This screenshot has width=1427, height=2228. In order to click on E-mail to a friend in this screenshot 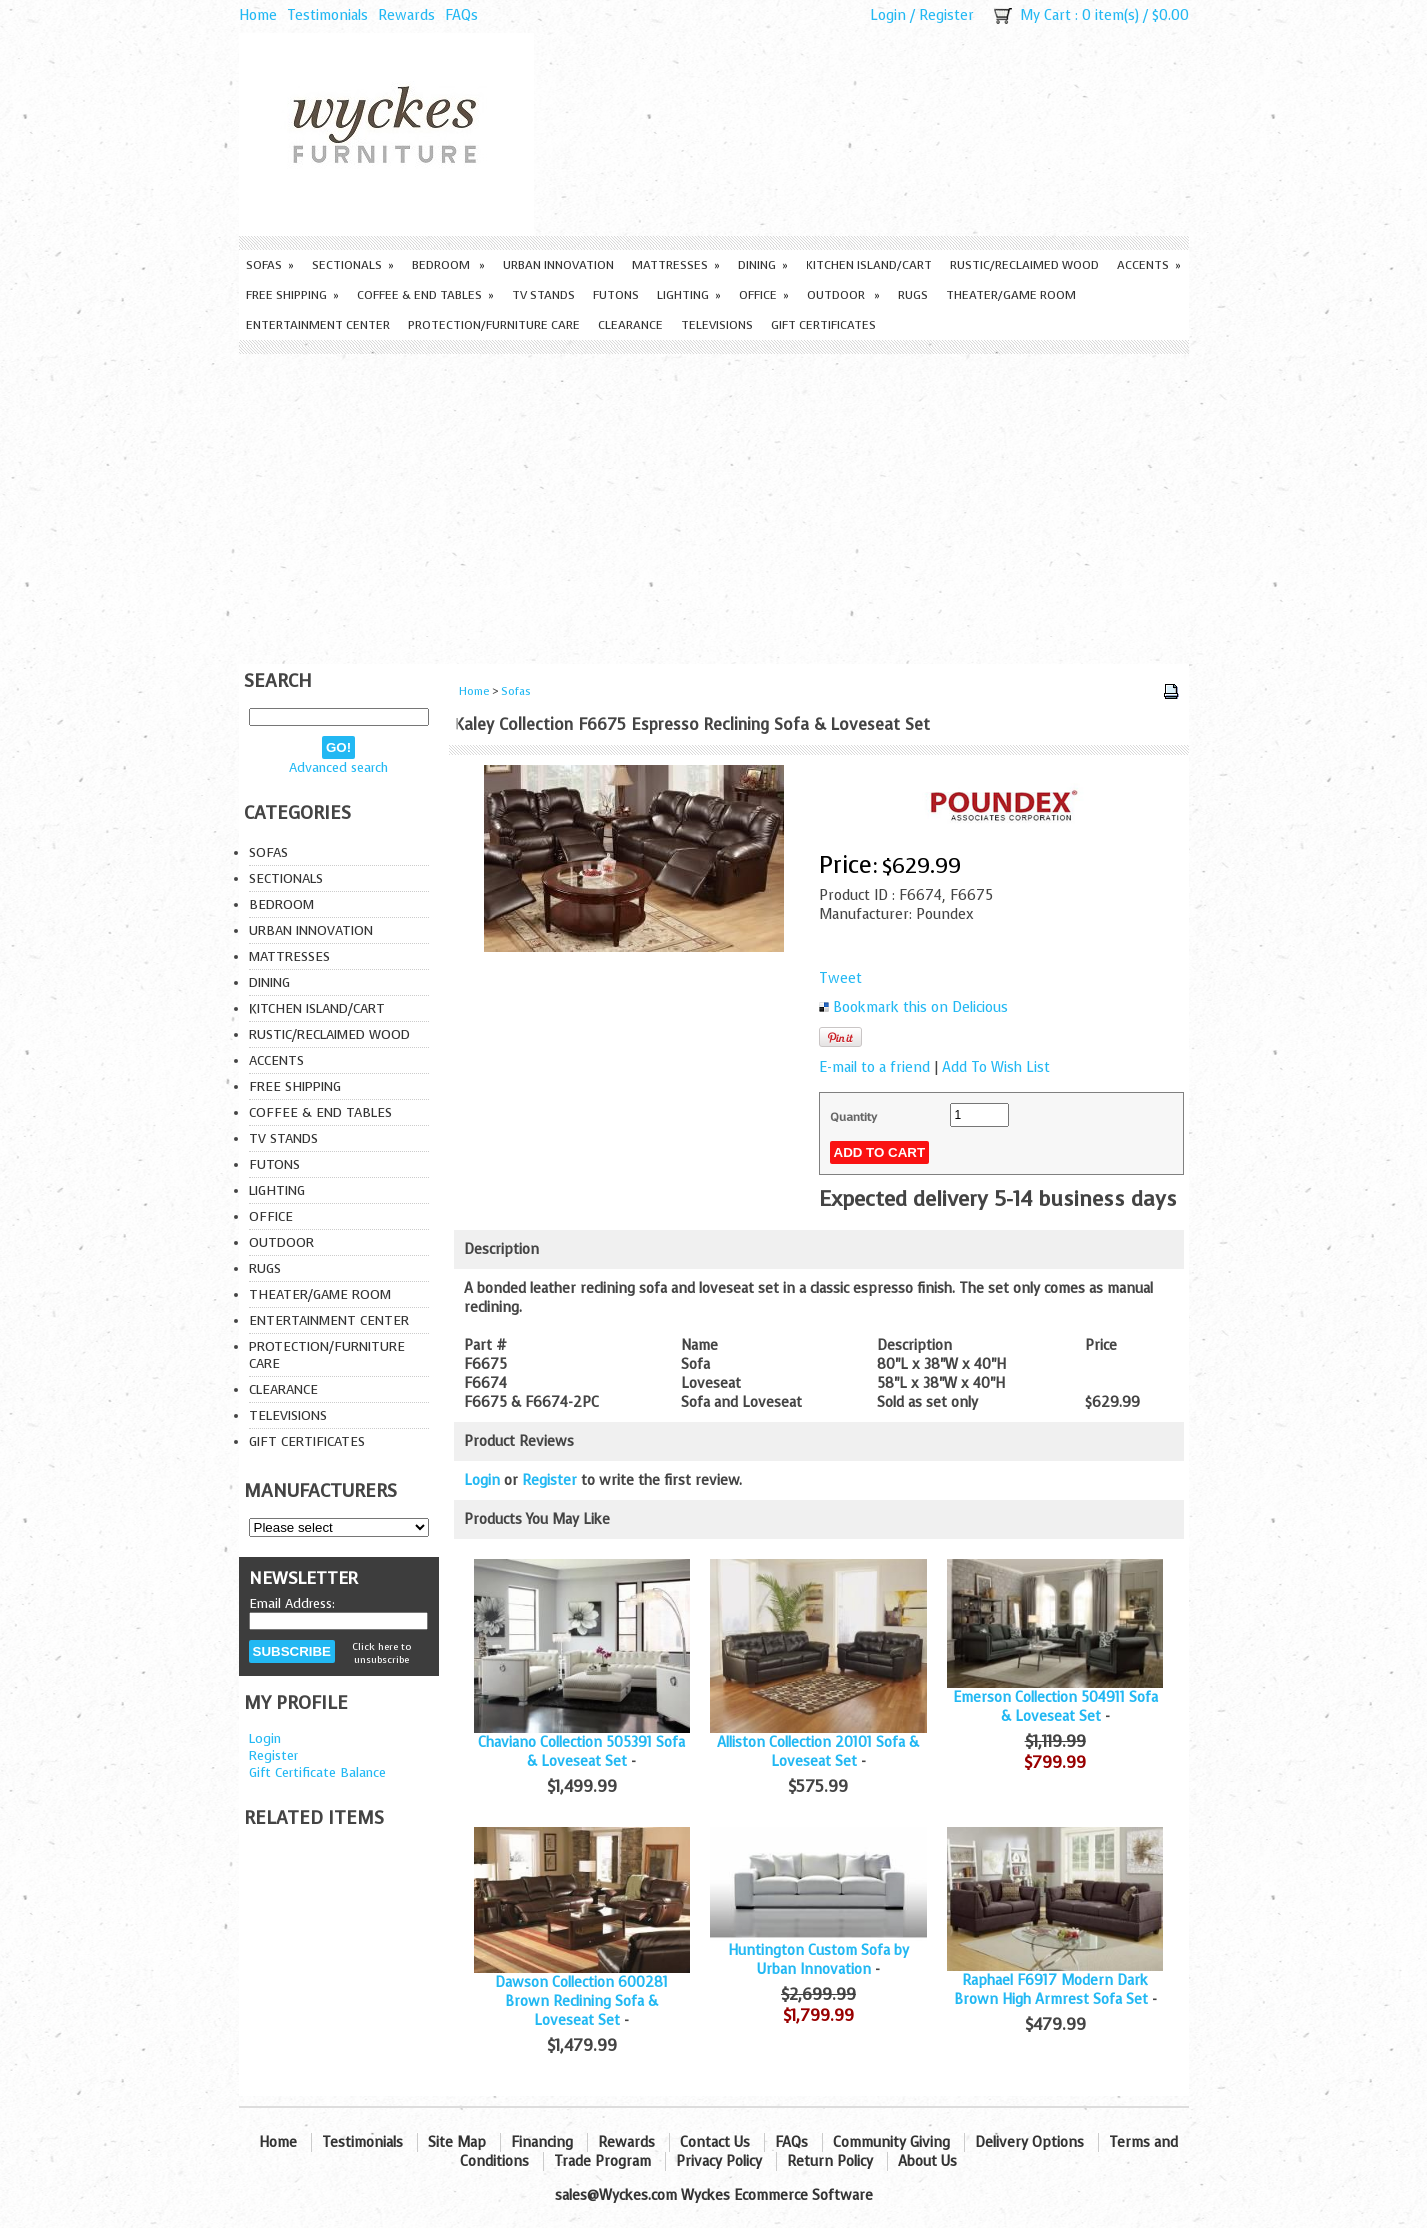, I will do `click(874, 1067)`.